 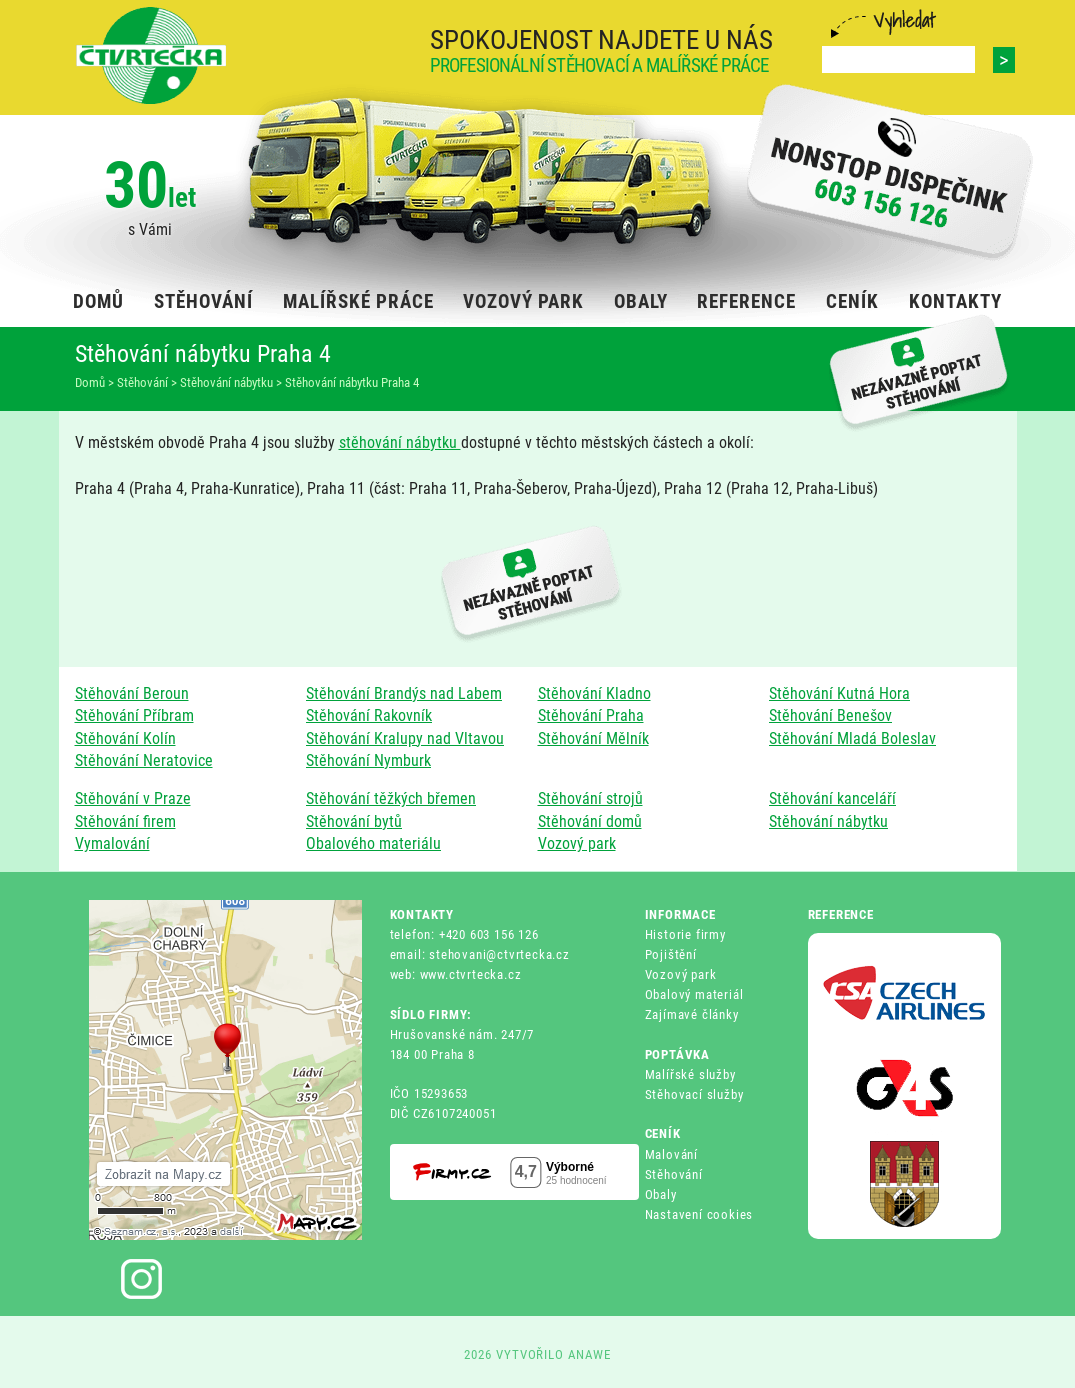 I want to click on Malování, so click(x=671, y=1154).